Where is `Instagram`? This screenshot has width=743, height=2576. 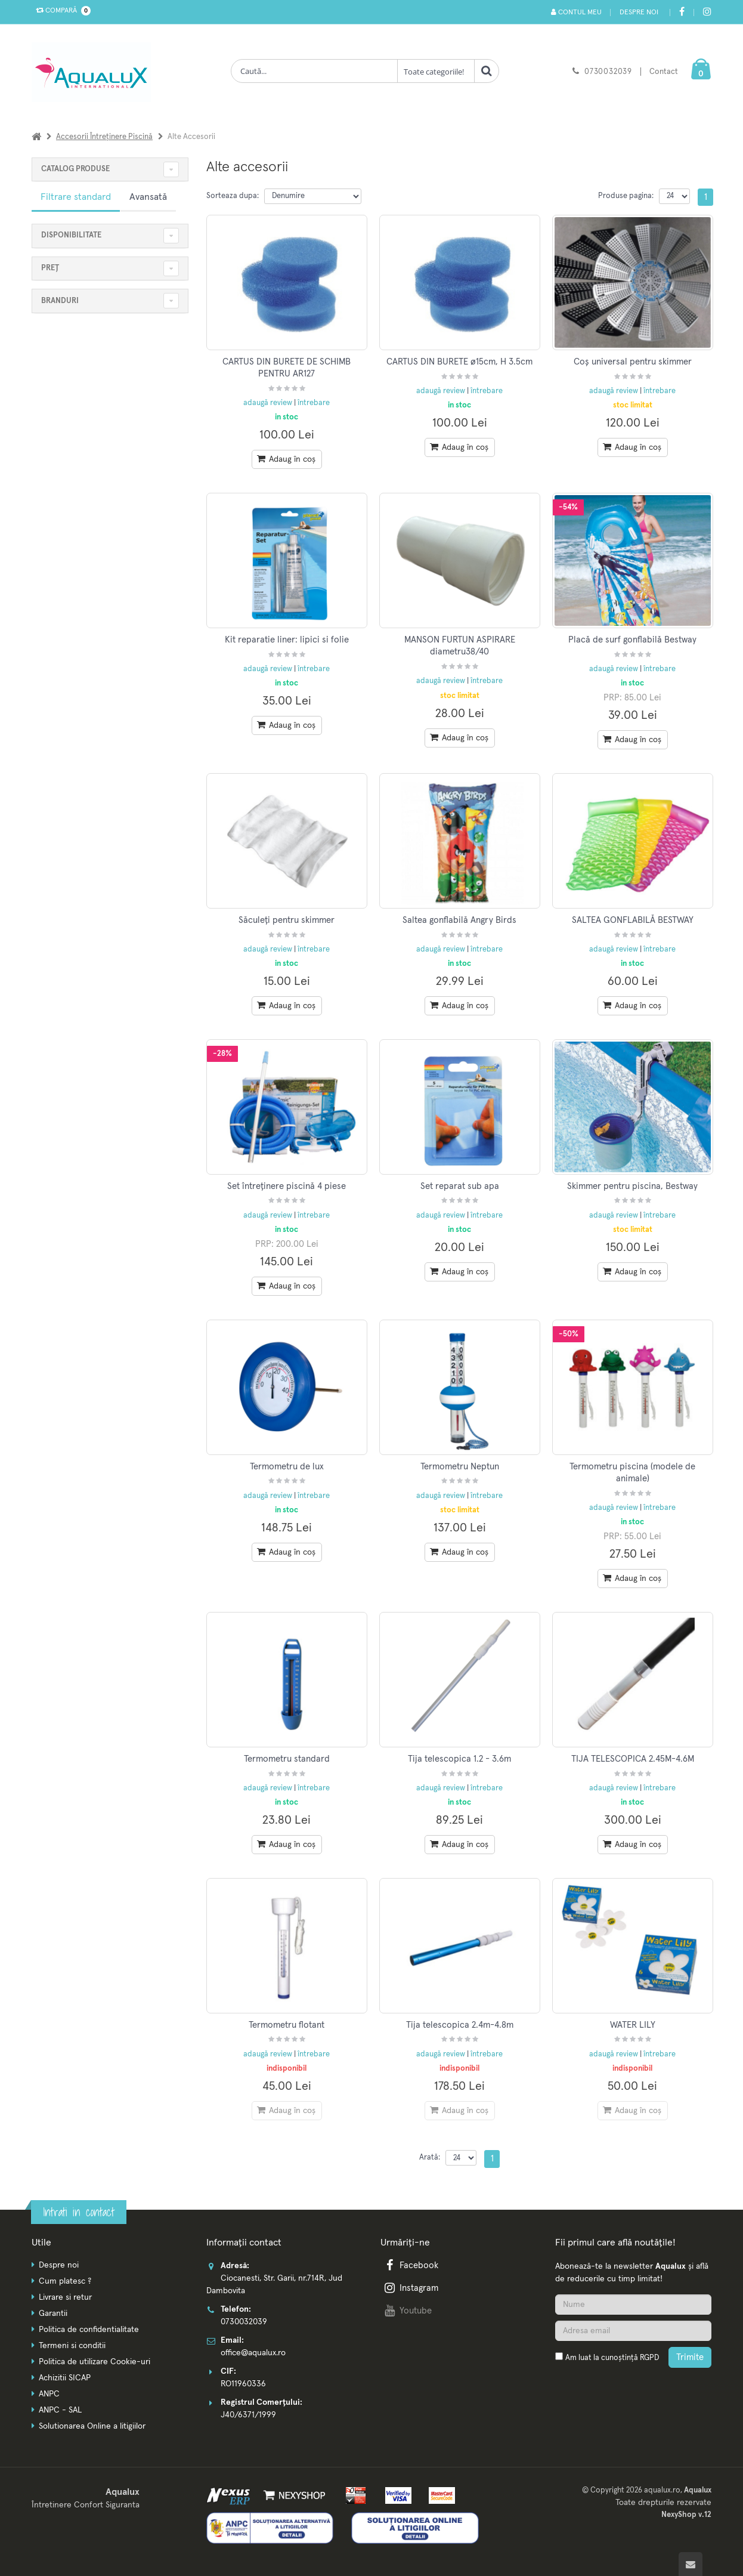
Instagram is located at coordinates (410, 2288).